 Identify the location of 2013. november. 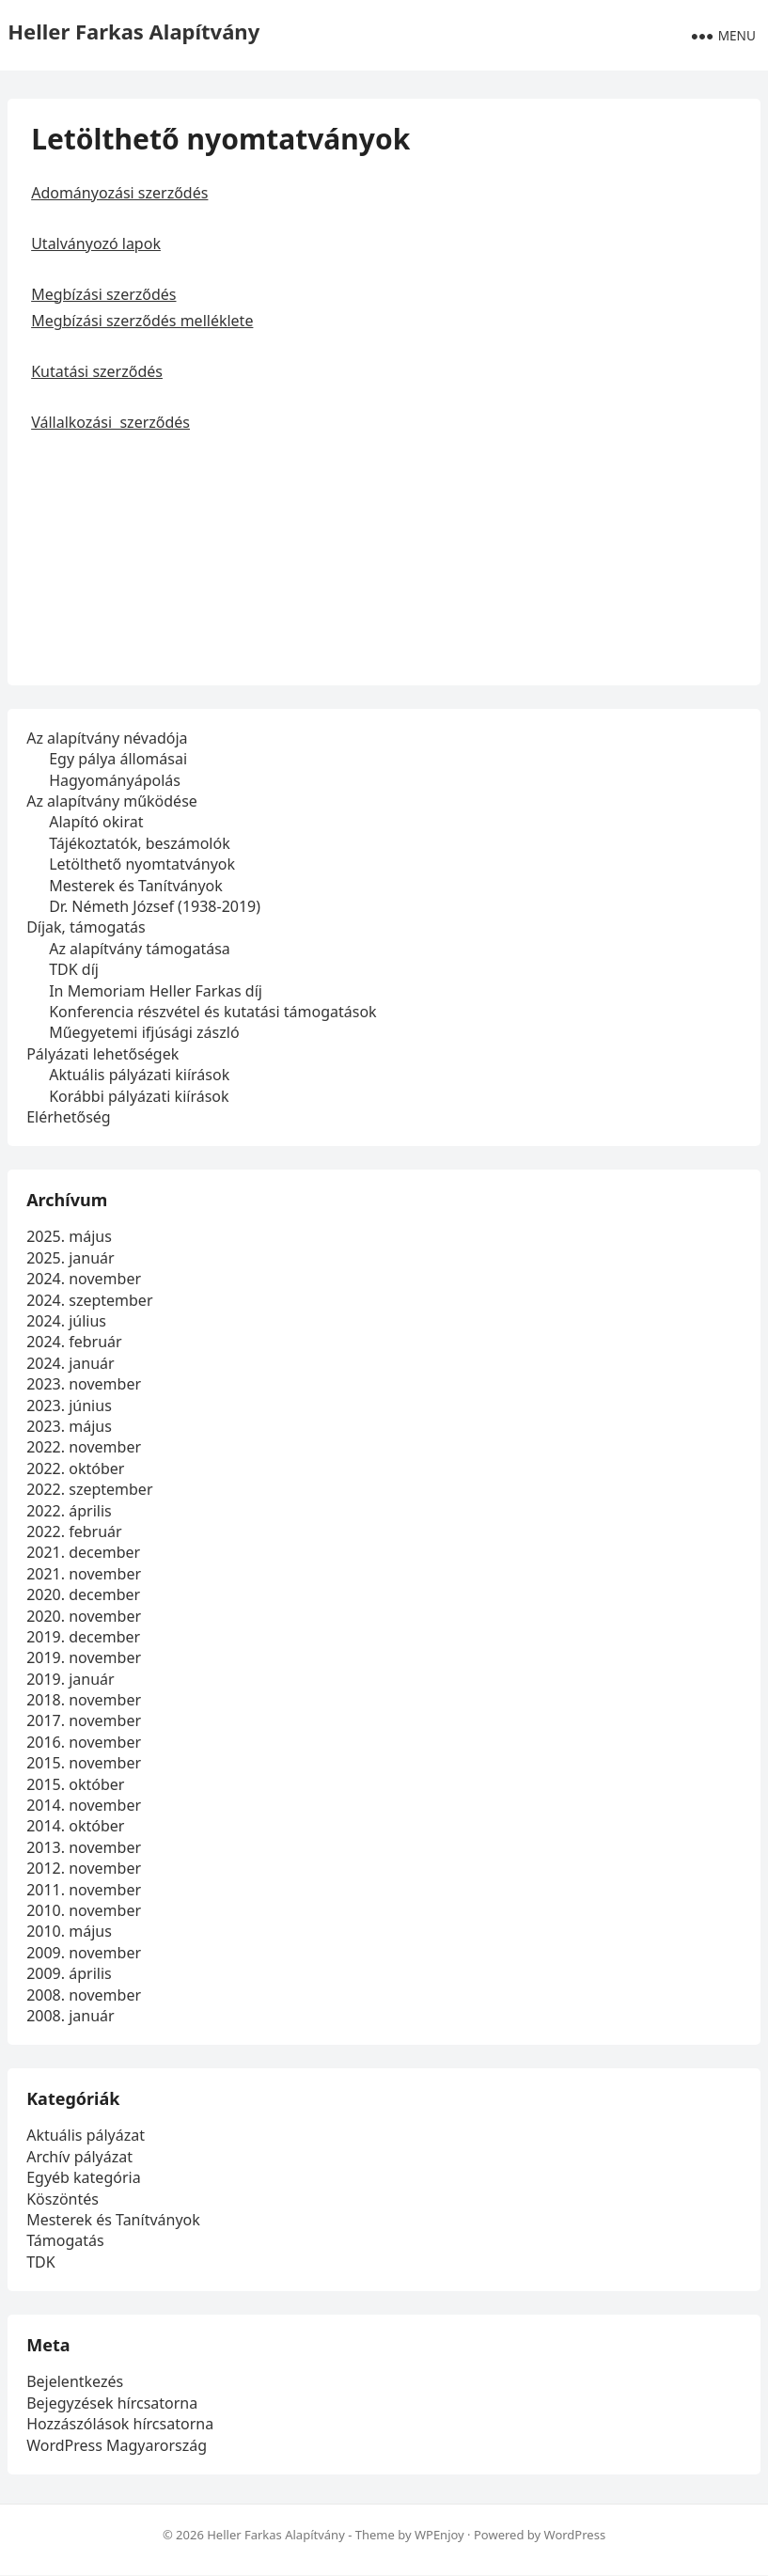
(83, 1847).